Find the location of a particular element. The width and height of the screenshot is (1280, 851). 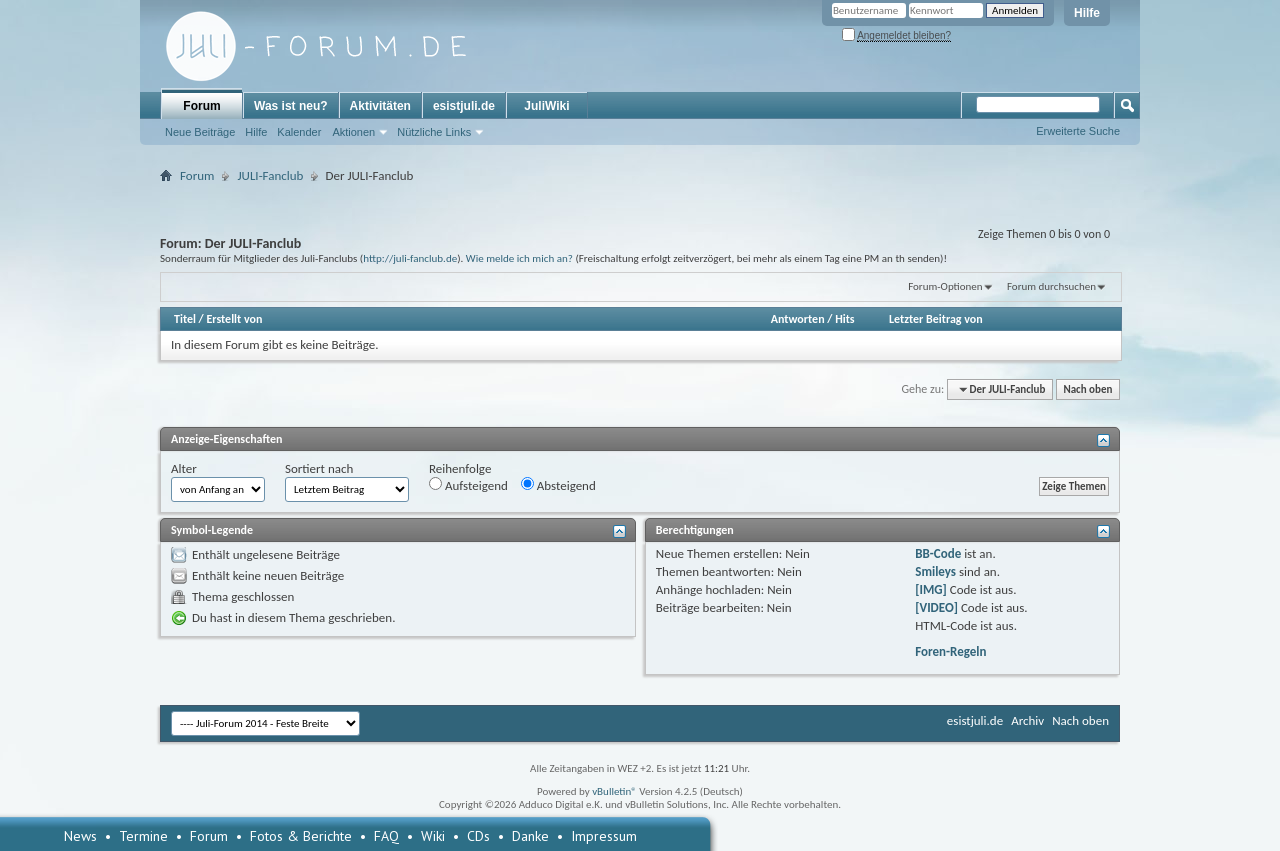

JuliWiki is located at coordinates (546, 106).